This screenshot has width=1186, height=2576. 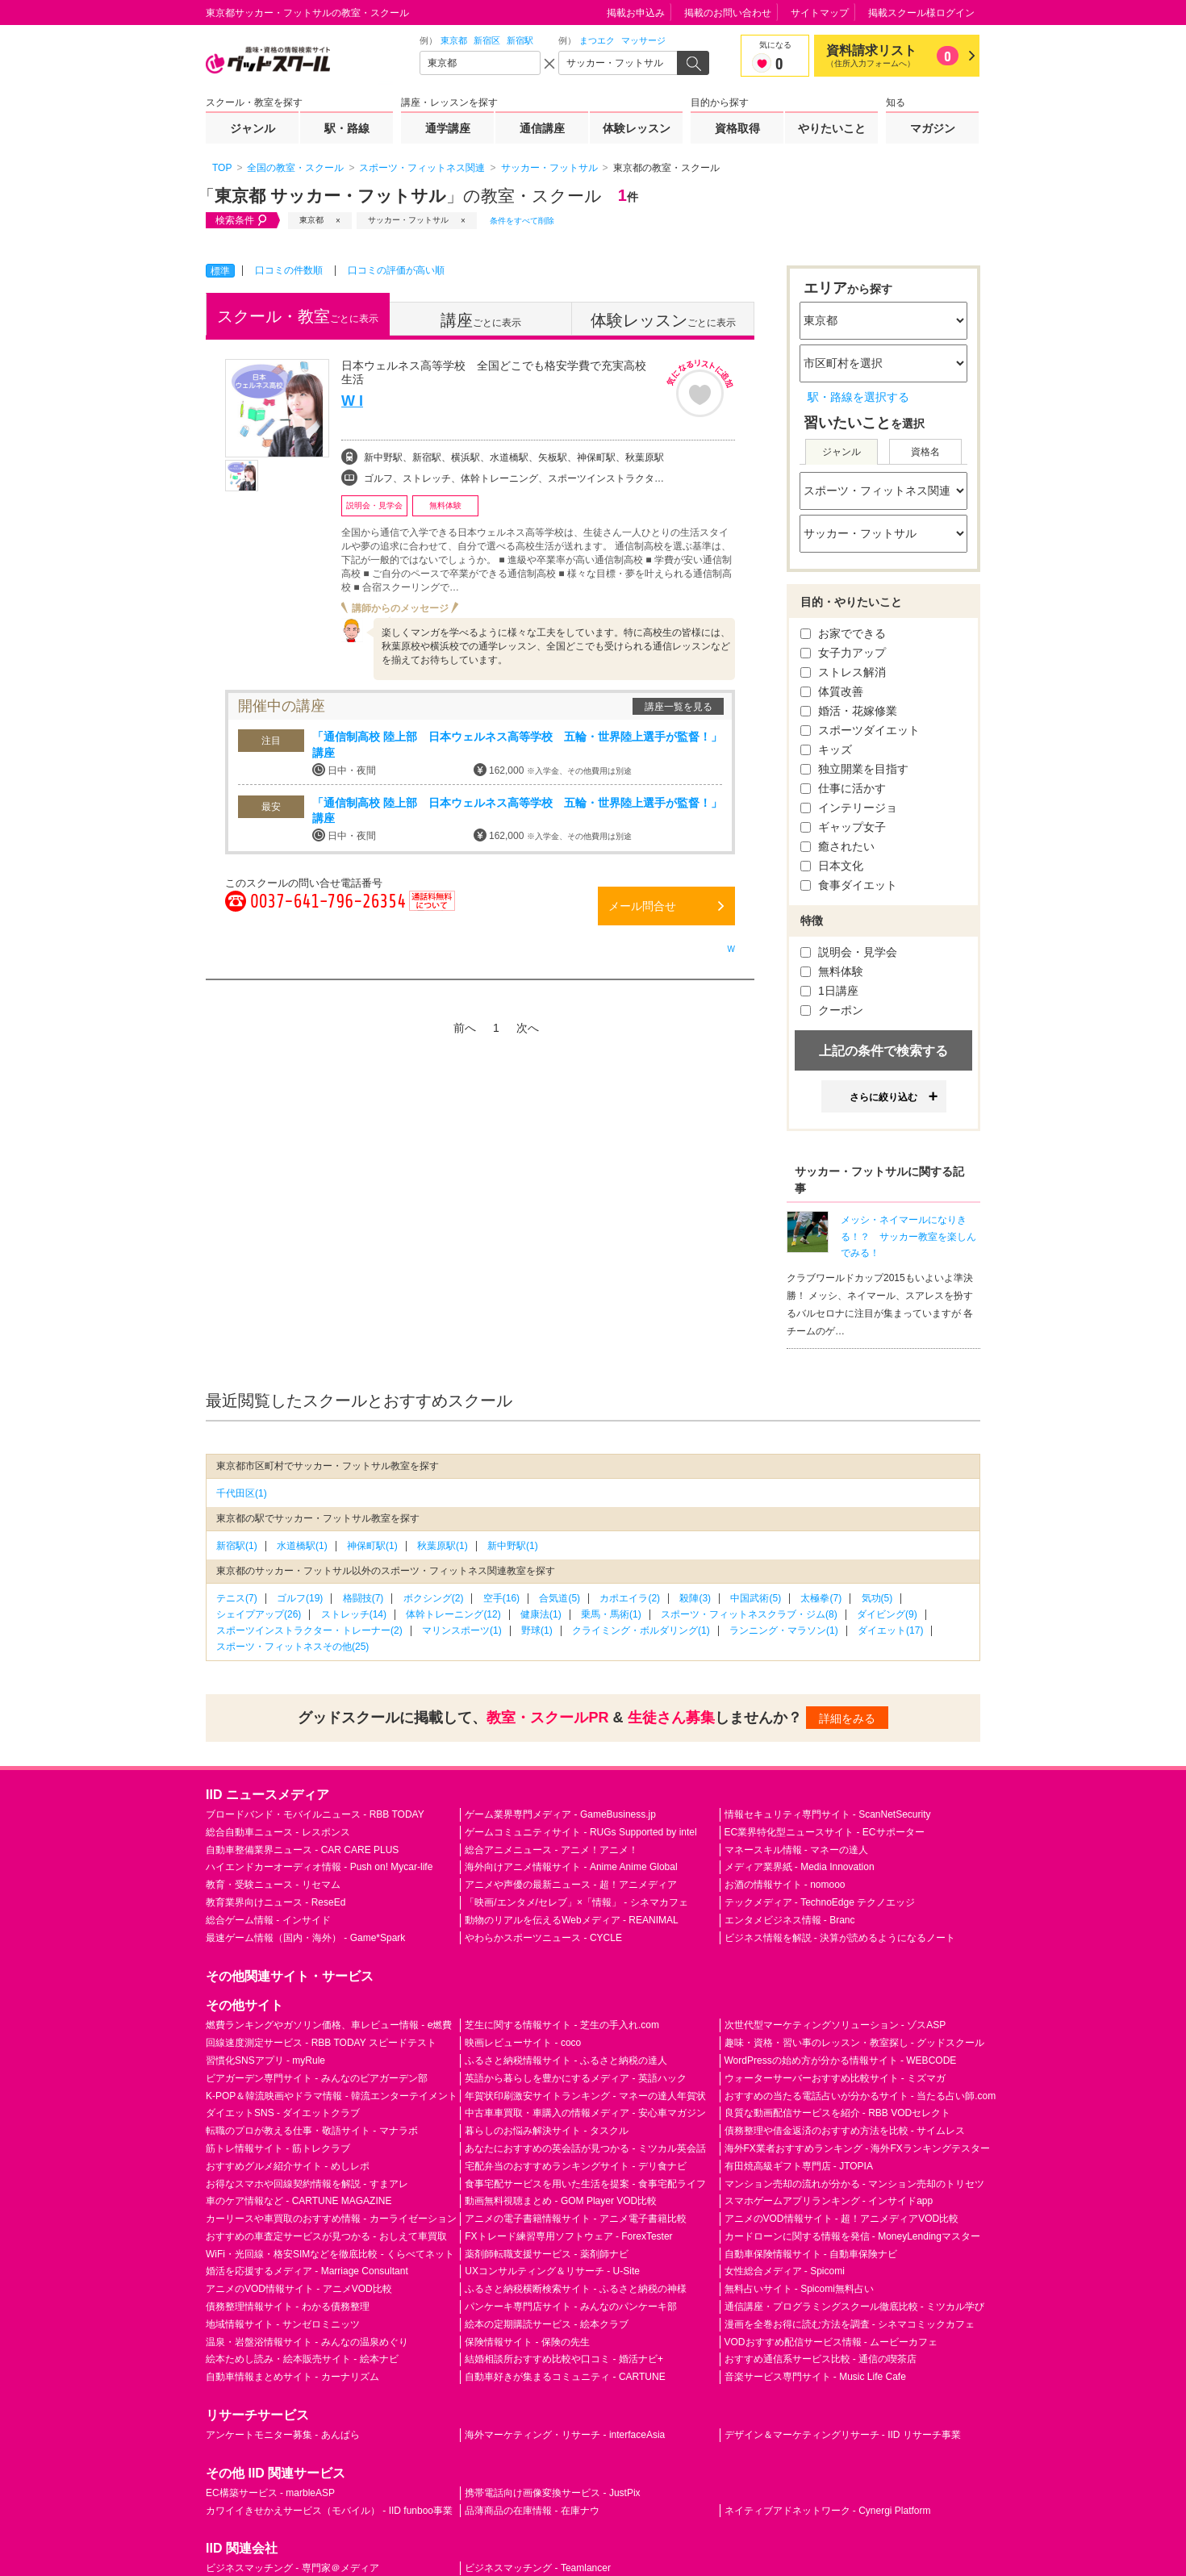 I want to click on スポーツ・フィットネスクラブ・ジム(8), so click(x=749, y=1614).